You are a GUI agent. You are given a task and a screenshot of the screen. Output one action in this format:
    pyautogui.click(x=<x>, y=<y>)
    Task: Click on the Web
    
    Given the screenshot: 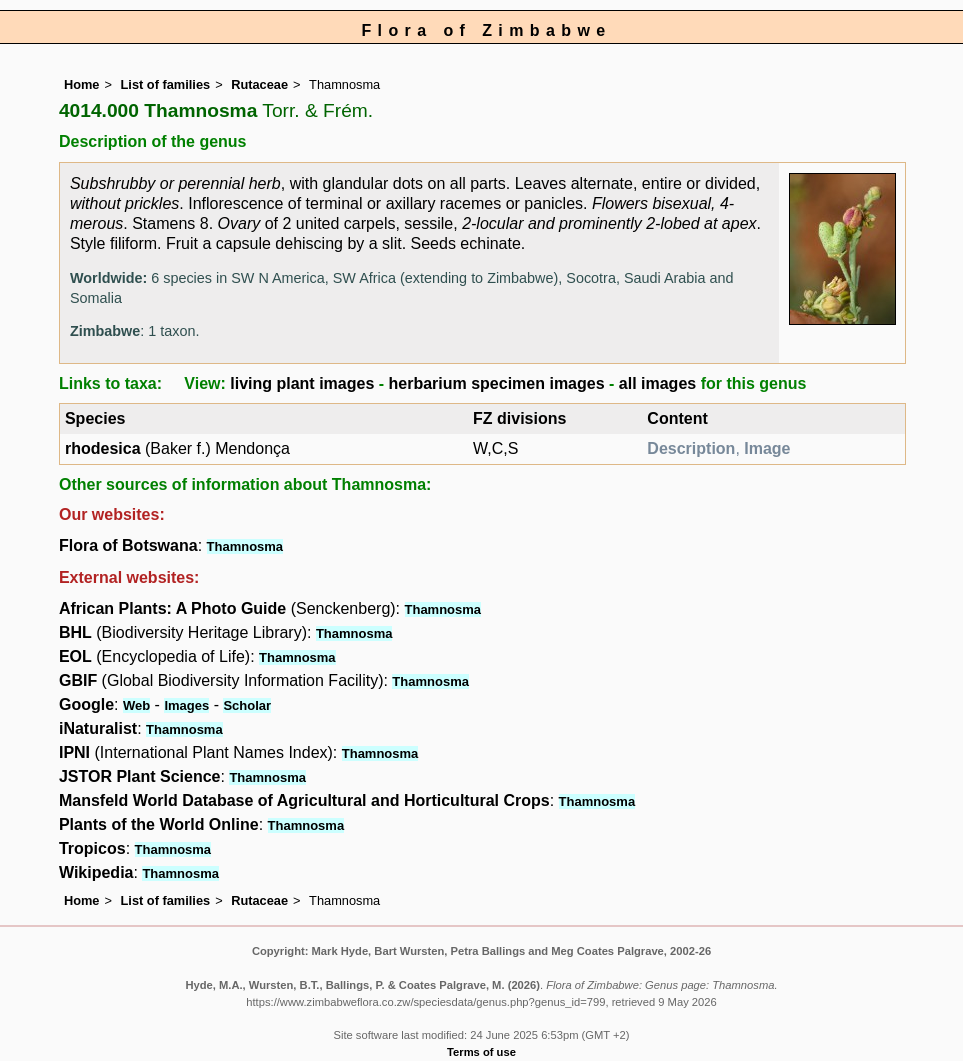 What is the action you would take?
    pyautogui.click(x=136, y=705)
    